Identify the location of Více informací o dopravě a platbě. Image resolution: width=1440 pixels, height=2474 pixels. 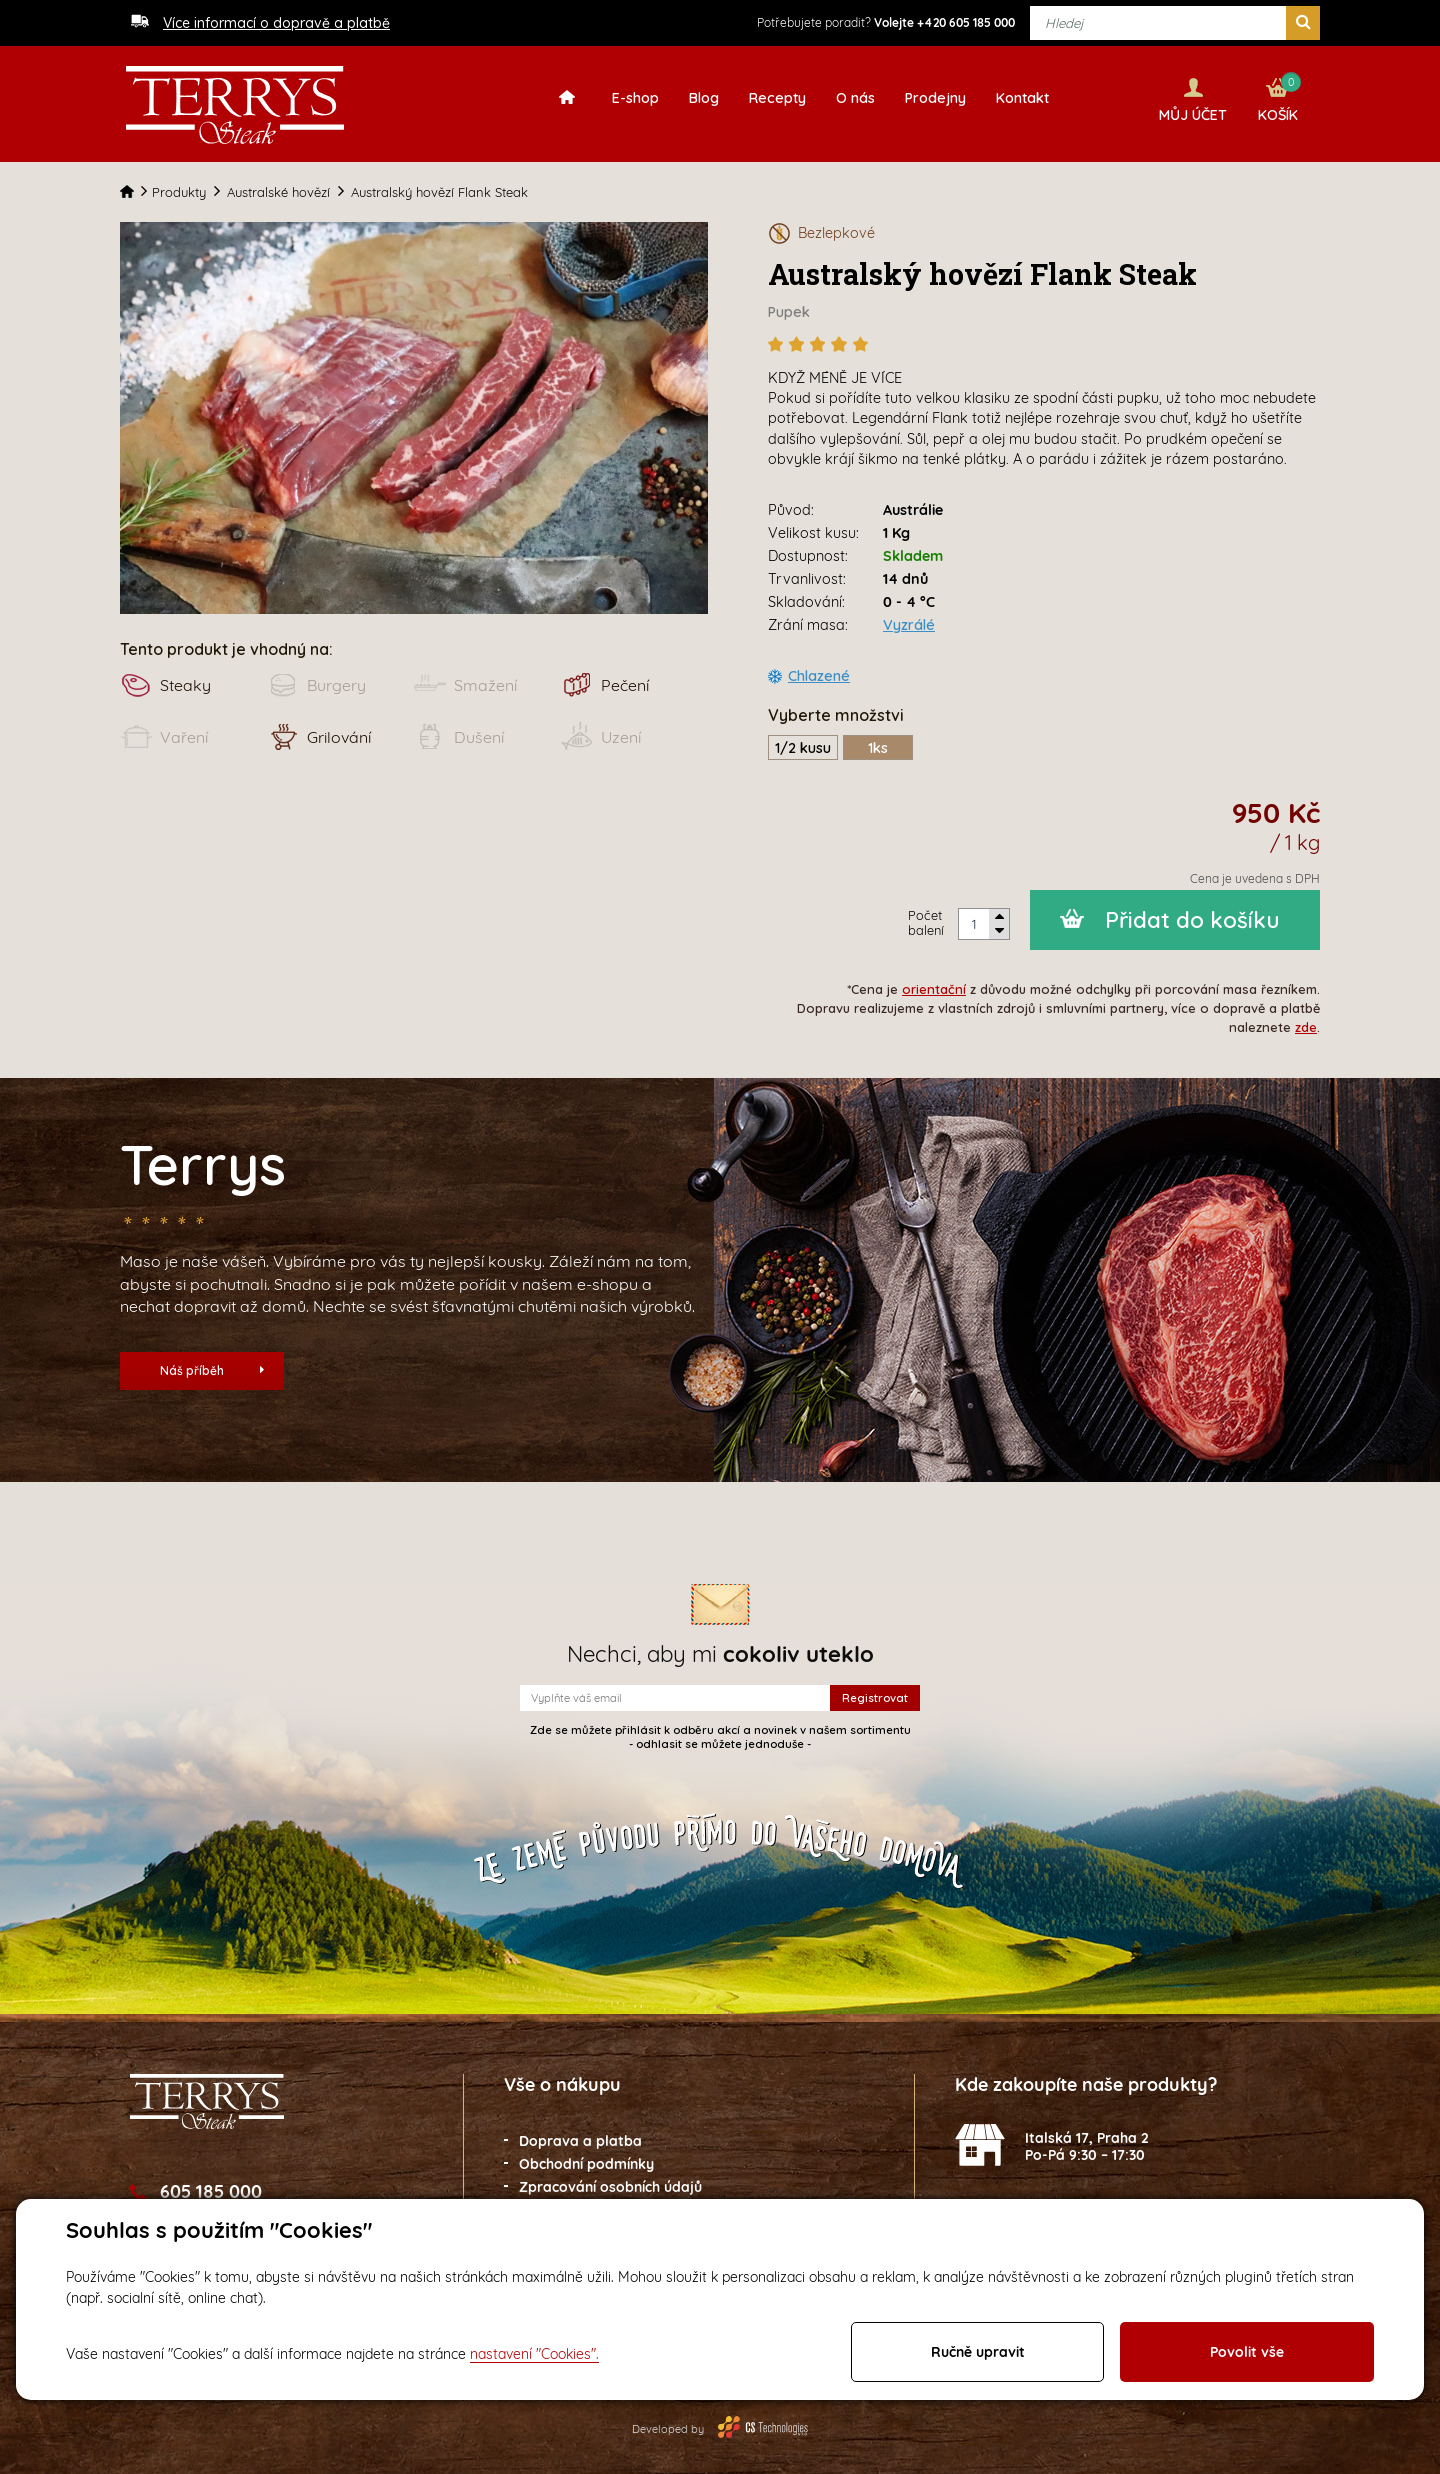
(276, 23).